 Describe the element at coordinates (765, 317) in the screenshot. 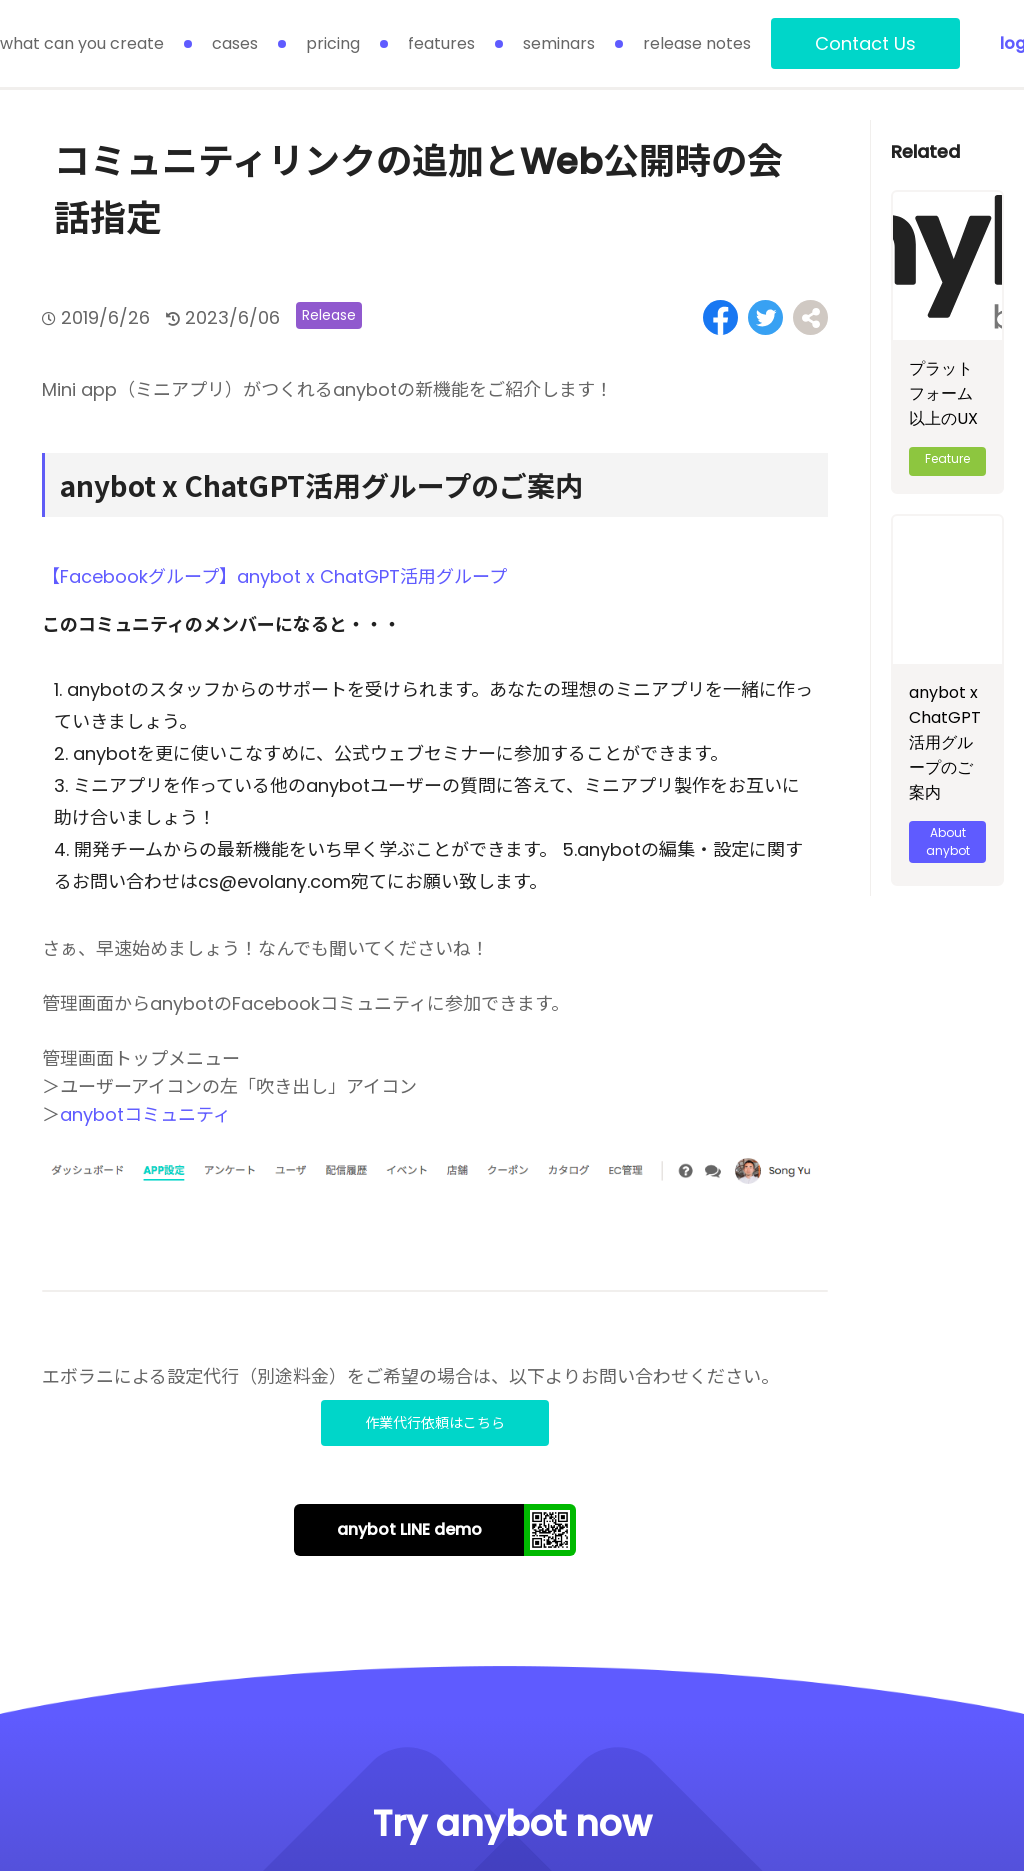

I see `[Share on Twitter]` at that location.